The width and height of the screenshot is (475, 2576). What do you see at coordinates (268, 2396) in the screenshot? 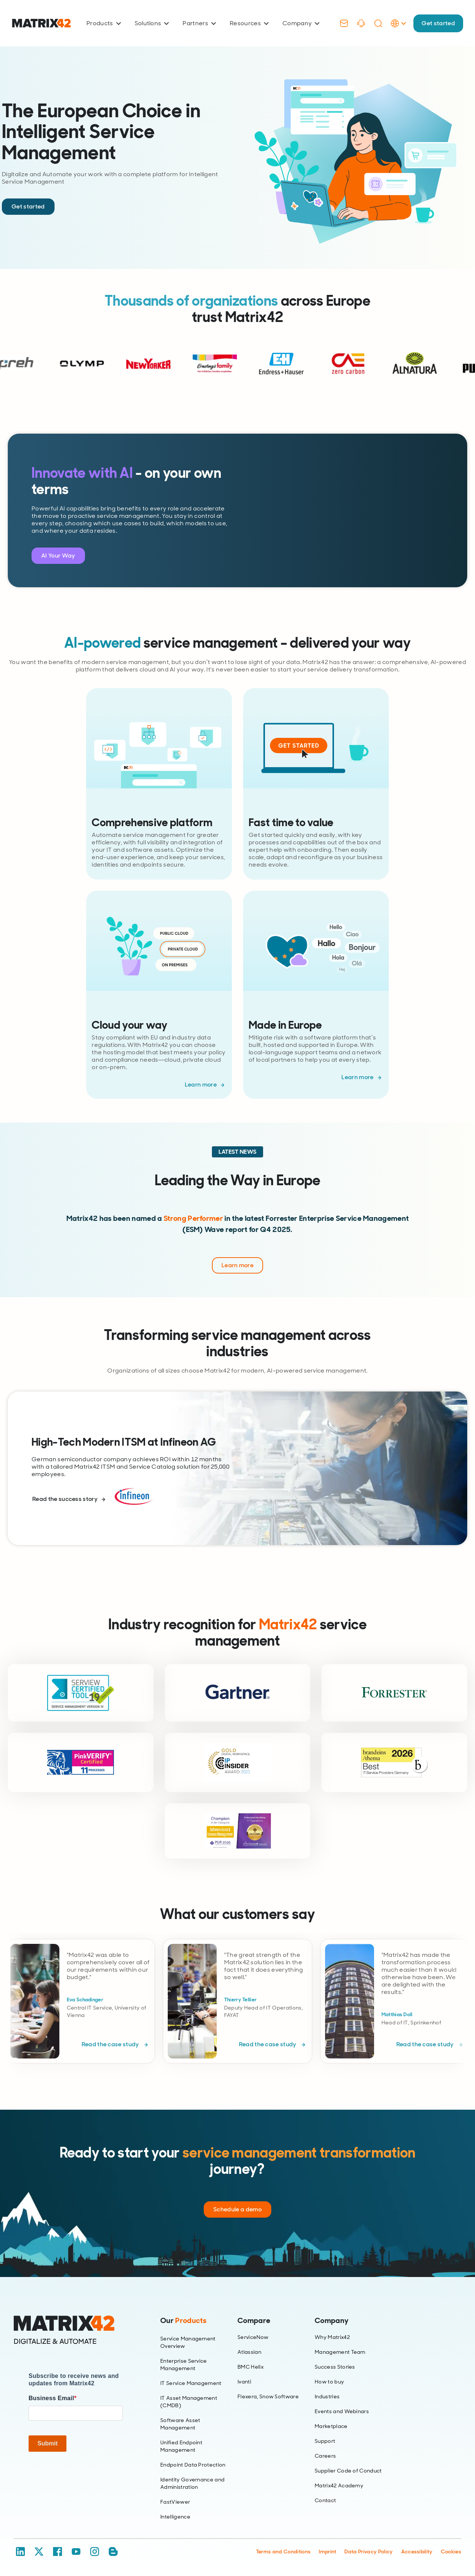
I see `Flexera, Snow Software` at bounding box center [268, 2396].